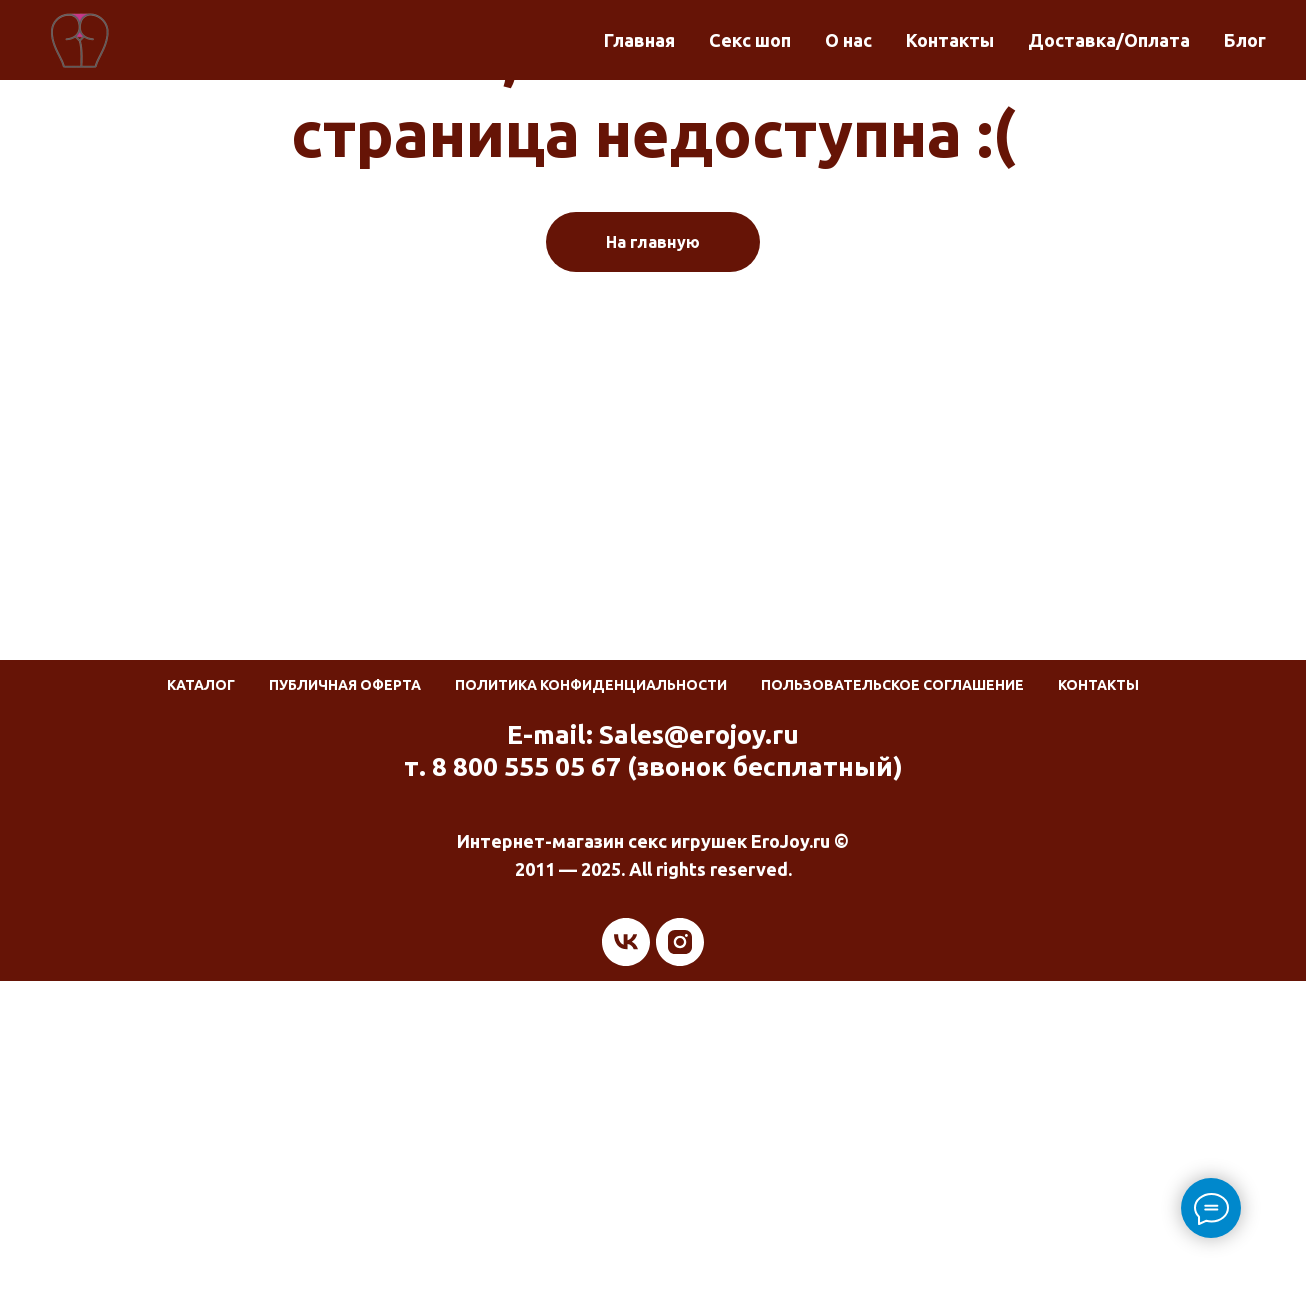  I want to click on Секс шоп, so click(750, 40).